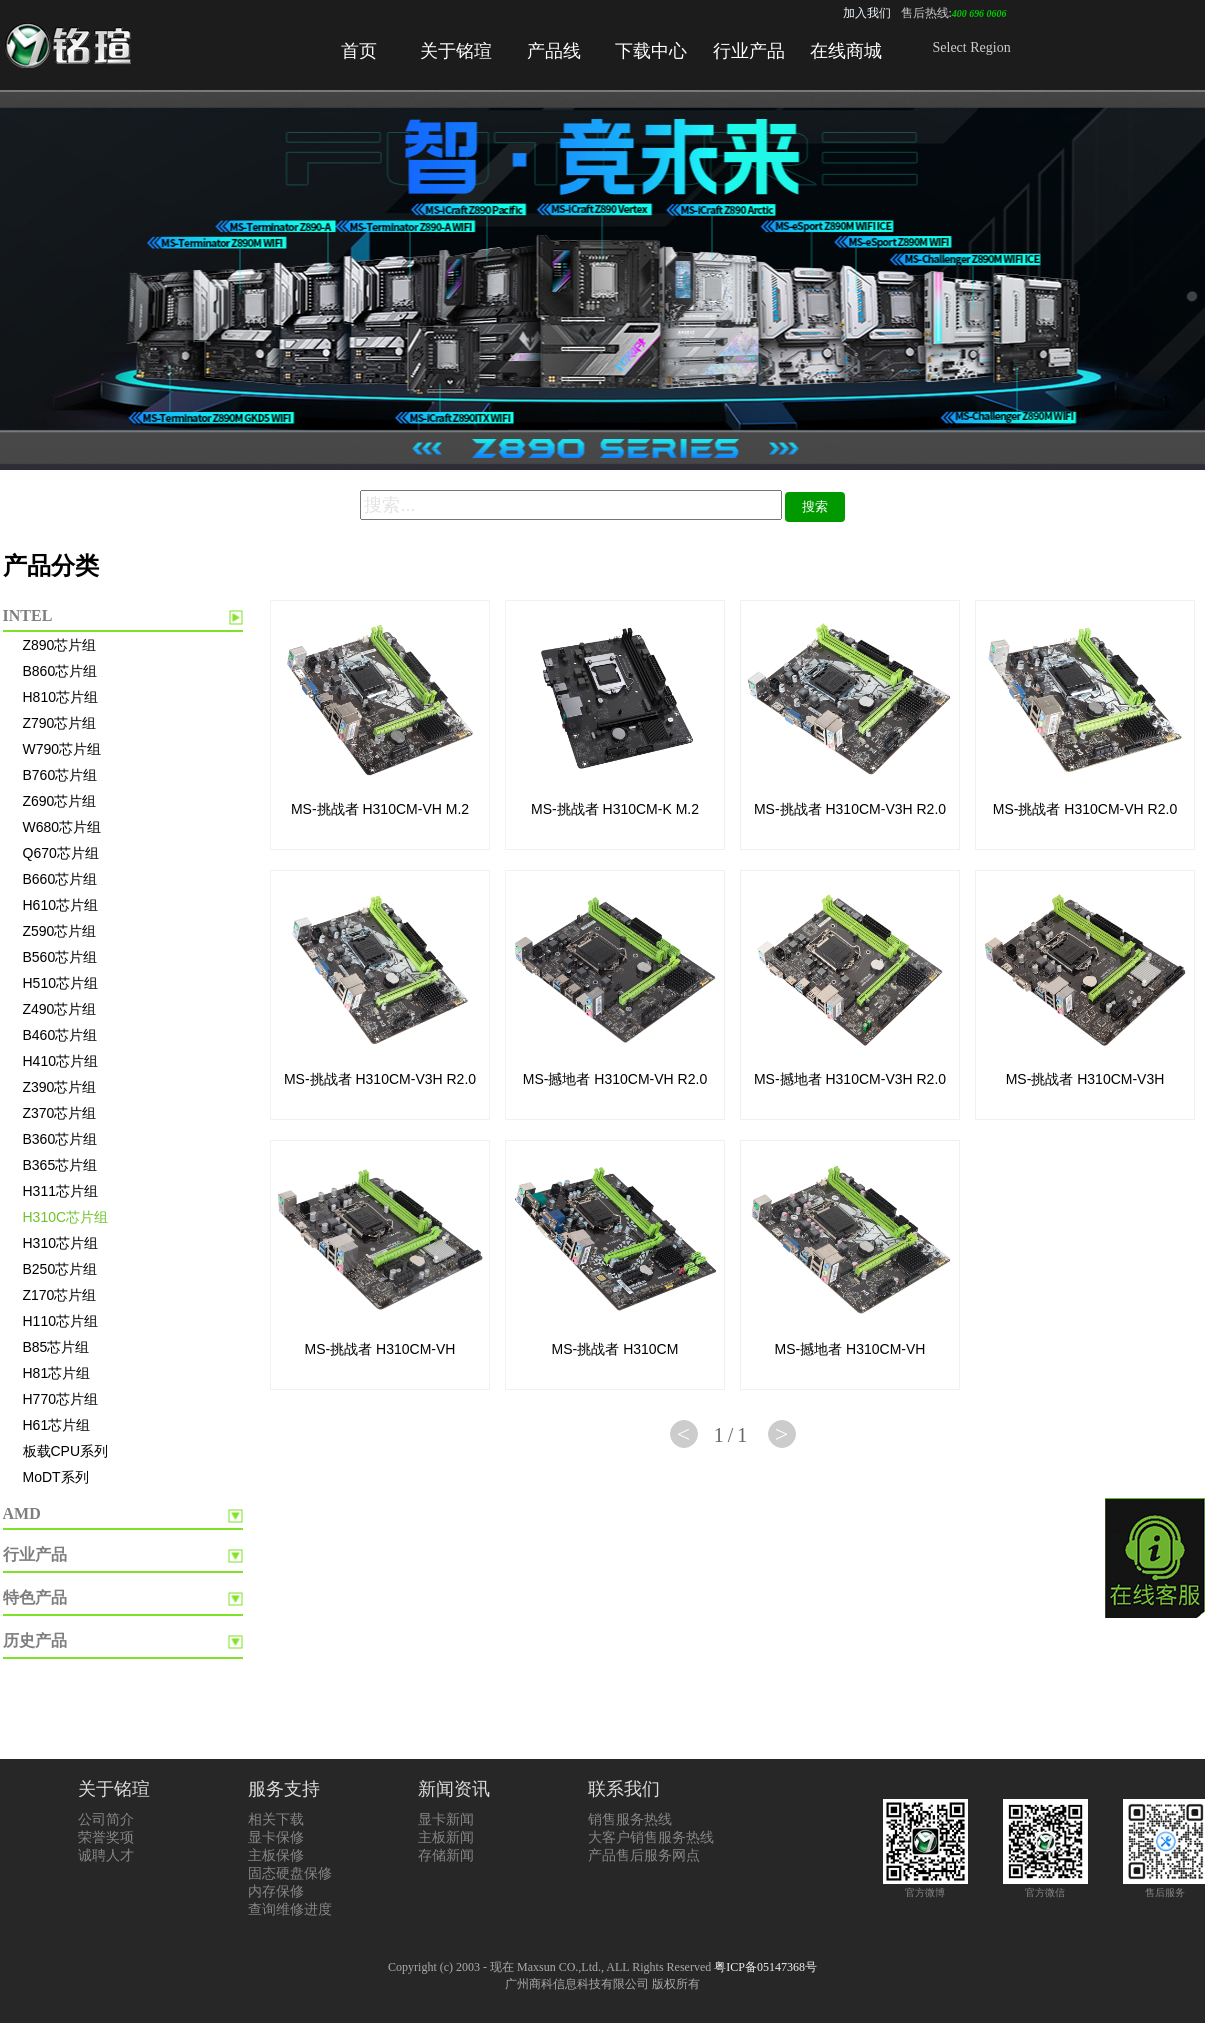  I want to click on H110芯片组, so click(60, 1321).